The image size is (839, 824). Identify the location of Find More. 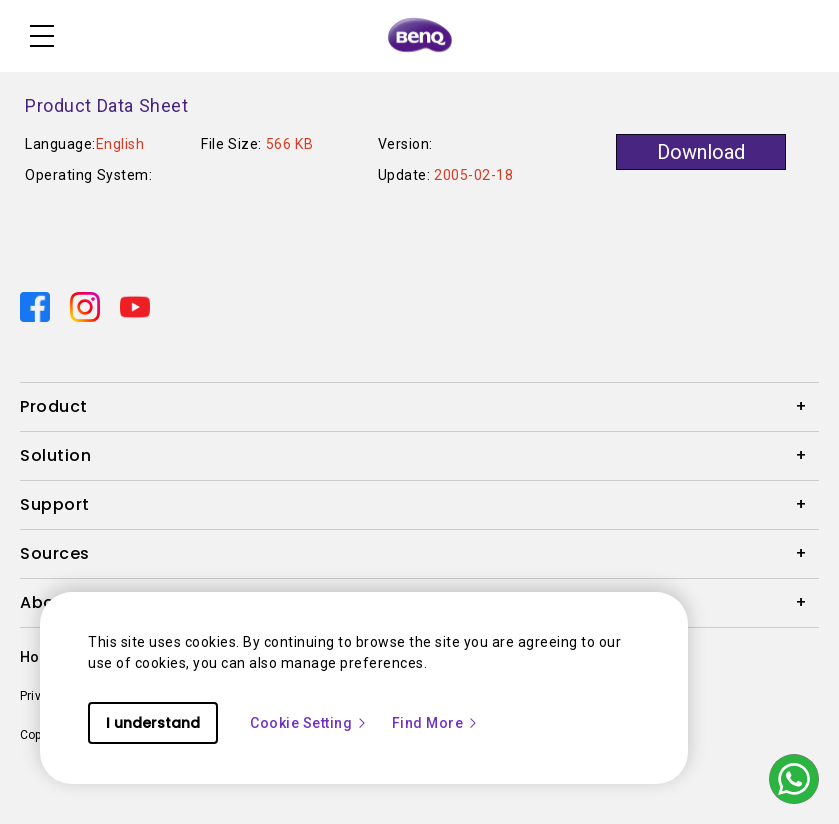
(436, 723).